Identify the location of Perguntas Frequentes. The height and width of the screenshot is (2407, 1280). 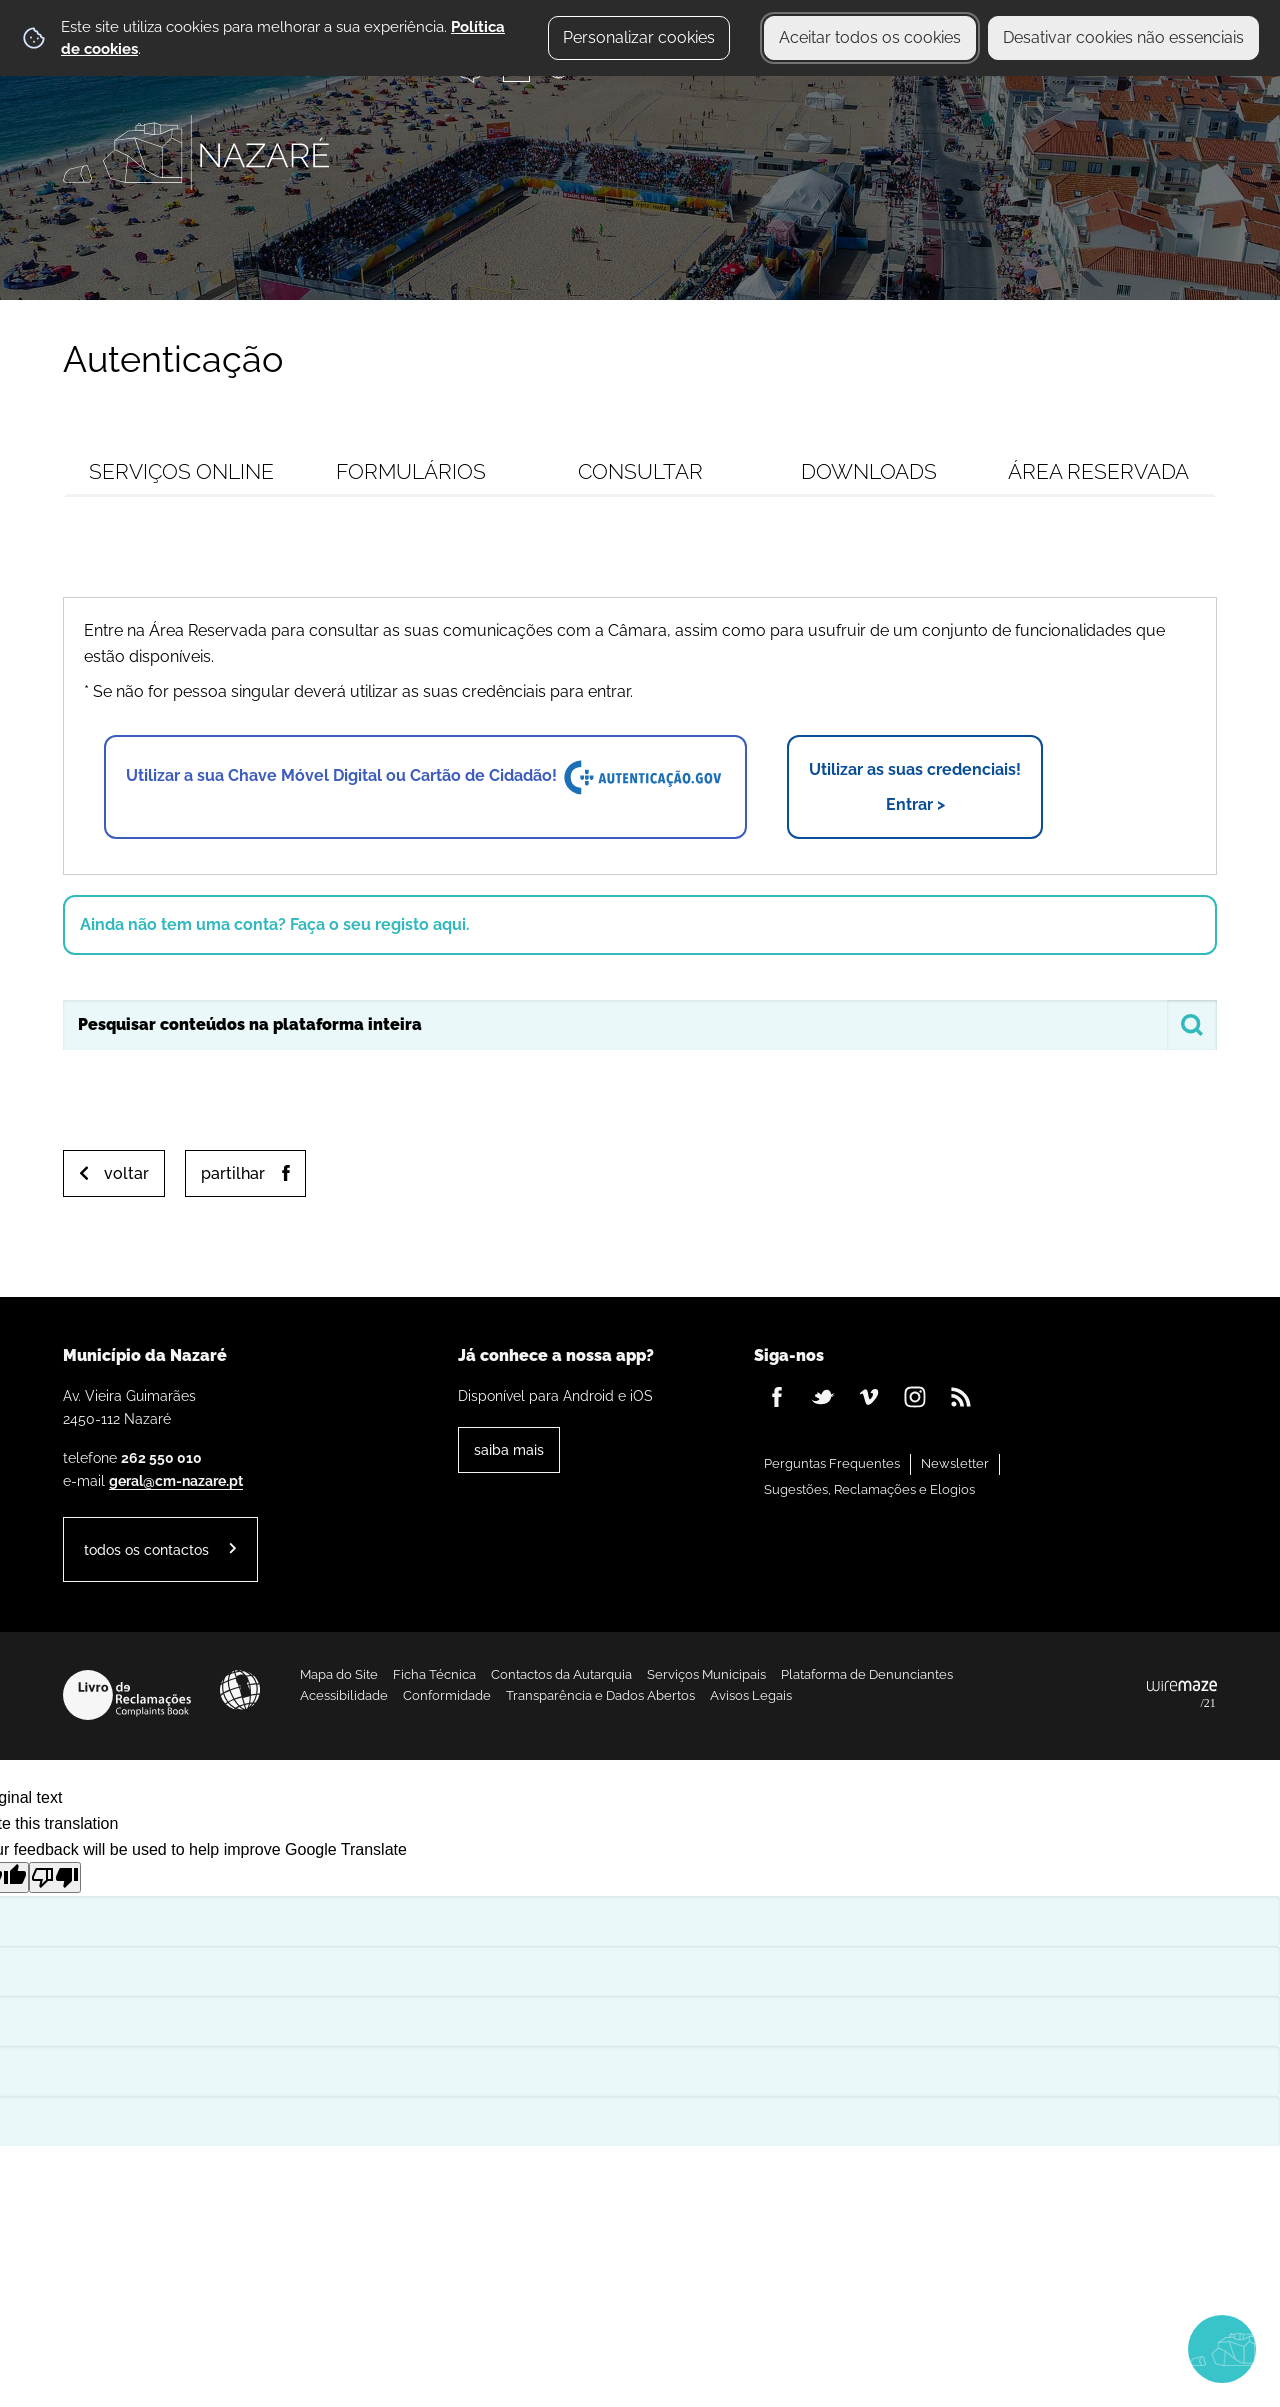
(832, 1463).